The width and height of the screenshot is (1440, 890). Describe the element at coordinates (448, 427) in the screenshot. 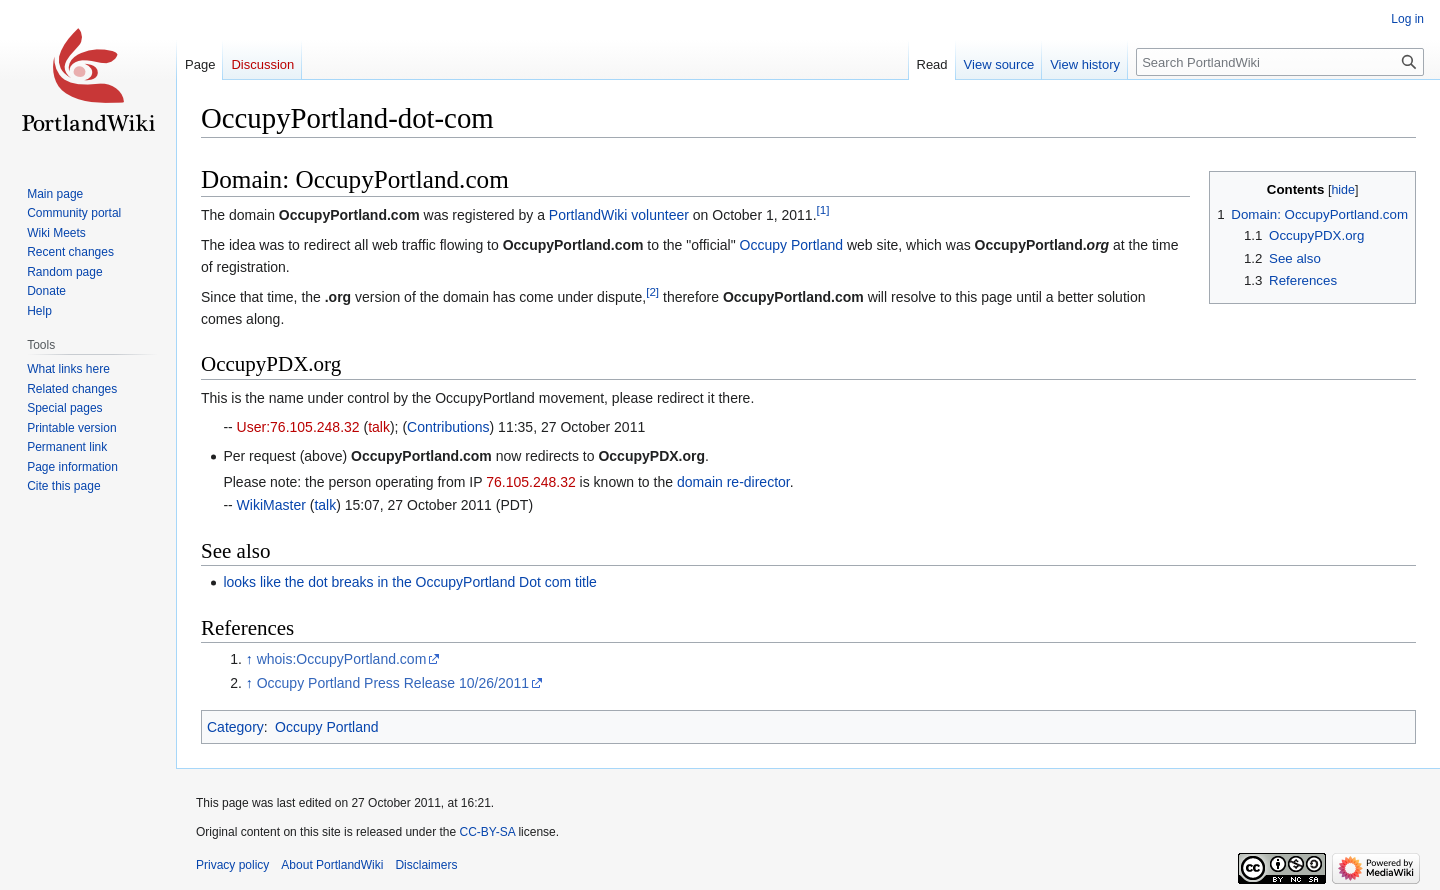

I see `Contributions` at that location.